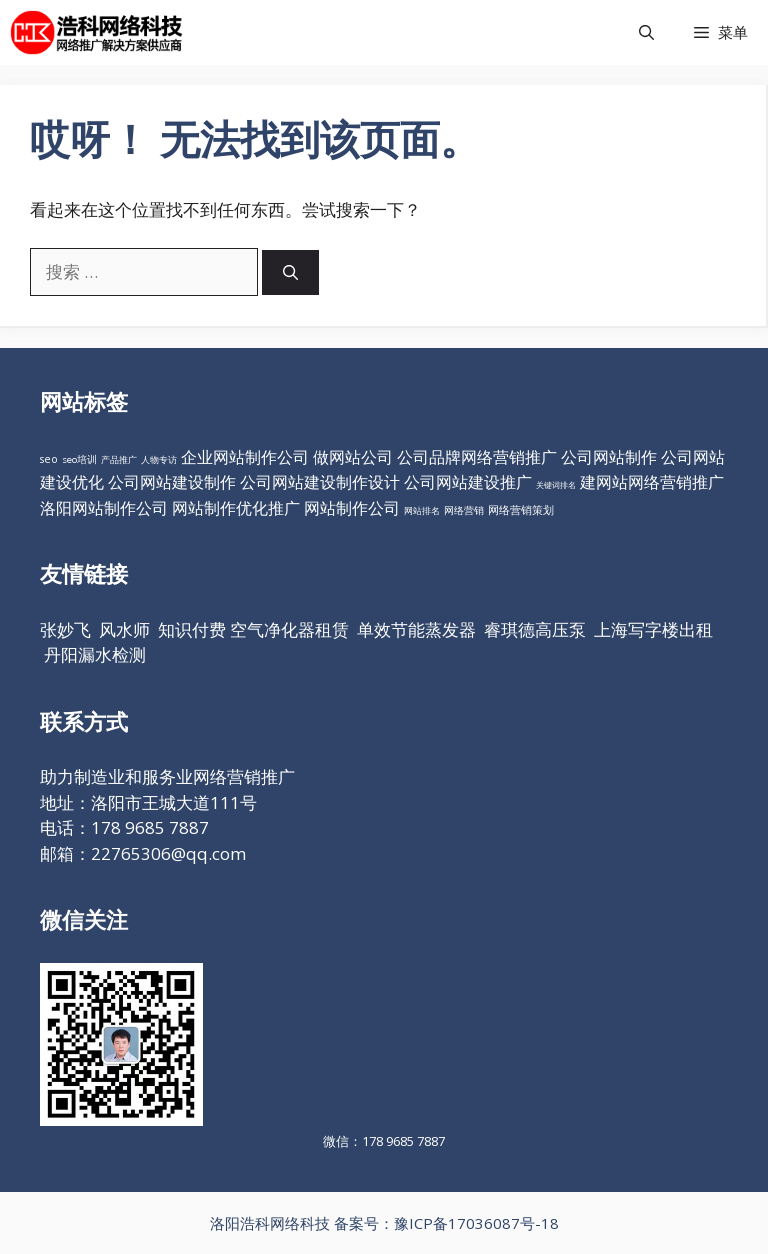 This screenshot has width=768, height=1254. Describe the element at coordinates (79, 459) in the screenshot. I see `seo培训 [seo培训 (12个项目)]` at that location.